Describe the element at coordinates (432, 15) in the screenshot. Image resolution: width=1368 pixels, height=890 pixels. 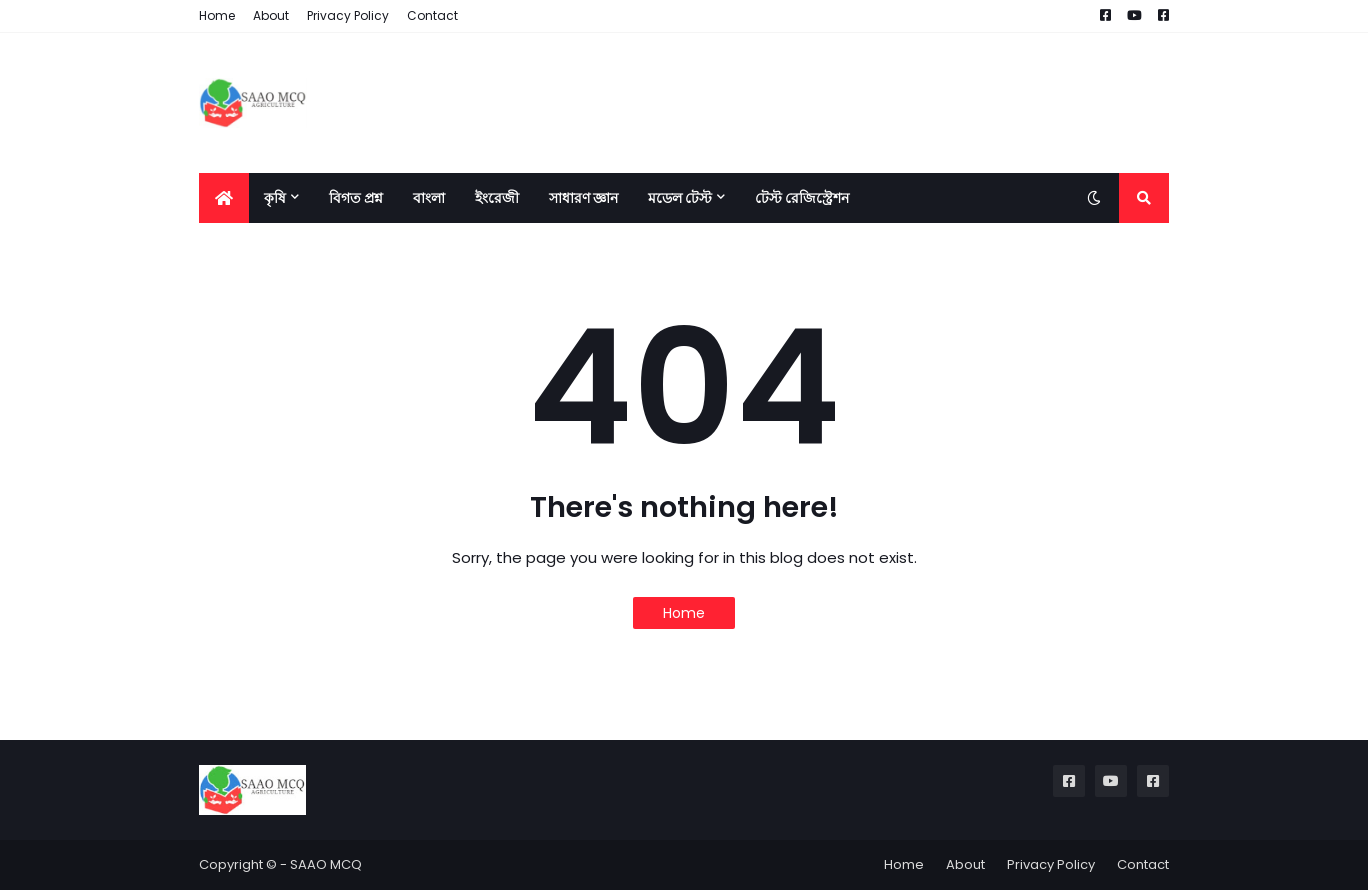
I see `Contact` at that location.